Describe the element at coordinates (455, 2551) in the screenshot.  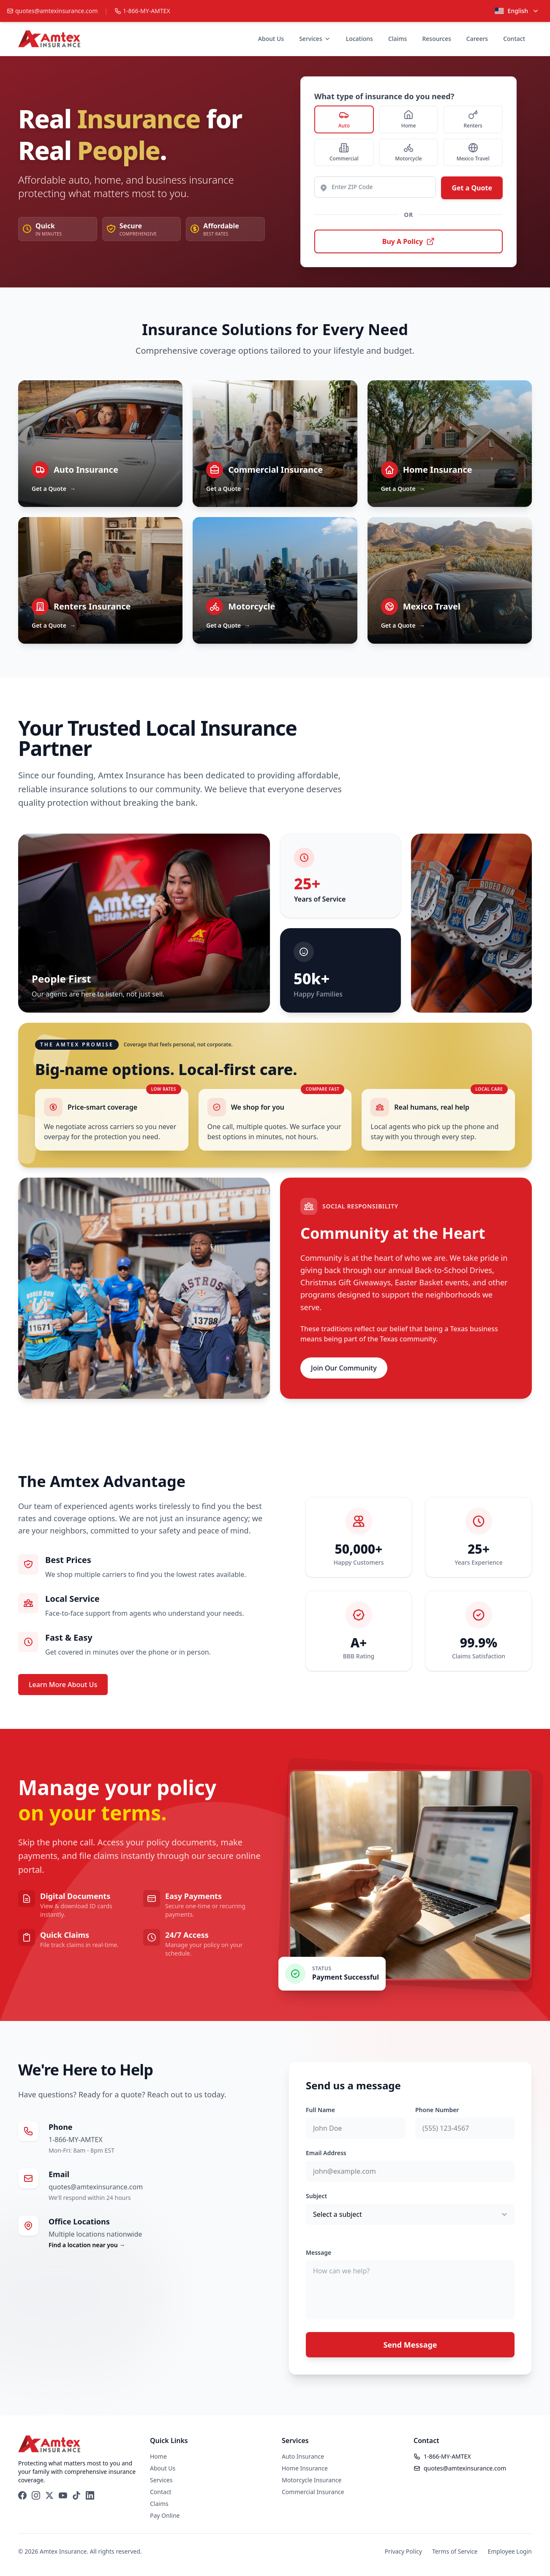
I see `Terms of Service` at that location.